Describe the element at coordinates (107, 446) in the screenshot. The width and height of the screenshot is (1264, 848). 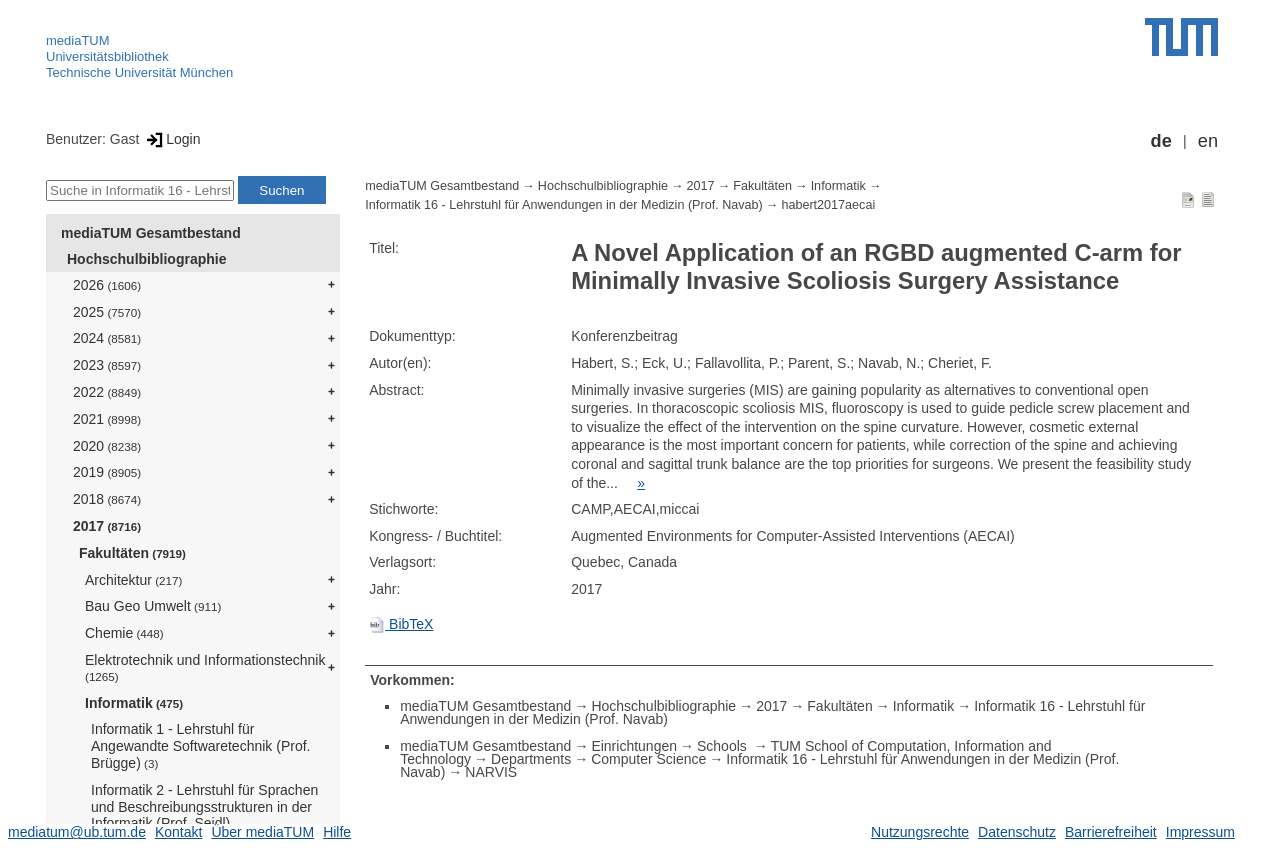
I see `2020` at that location.